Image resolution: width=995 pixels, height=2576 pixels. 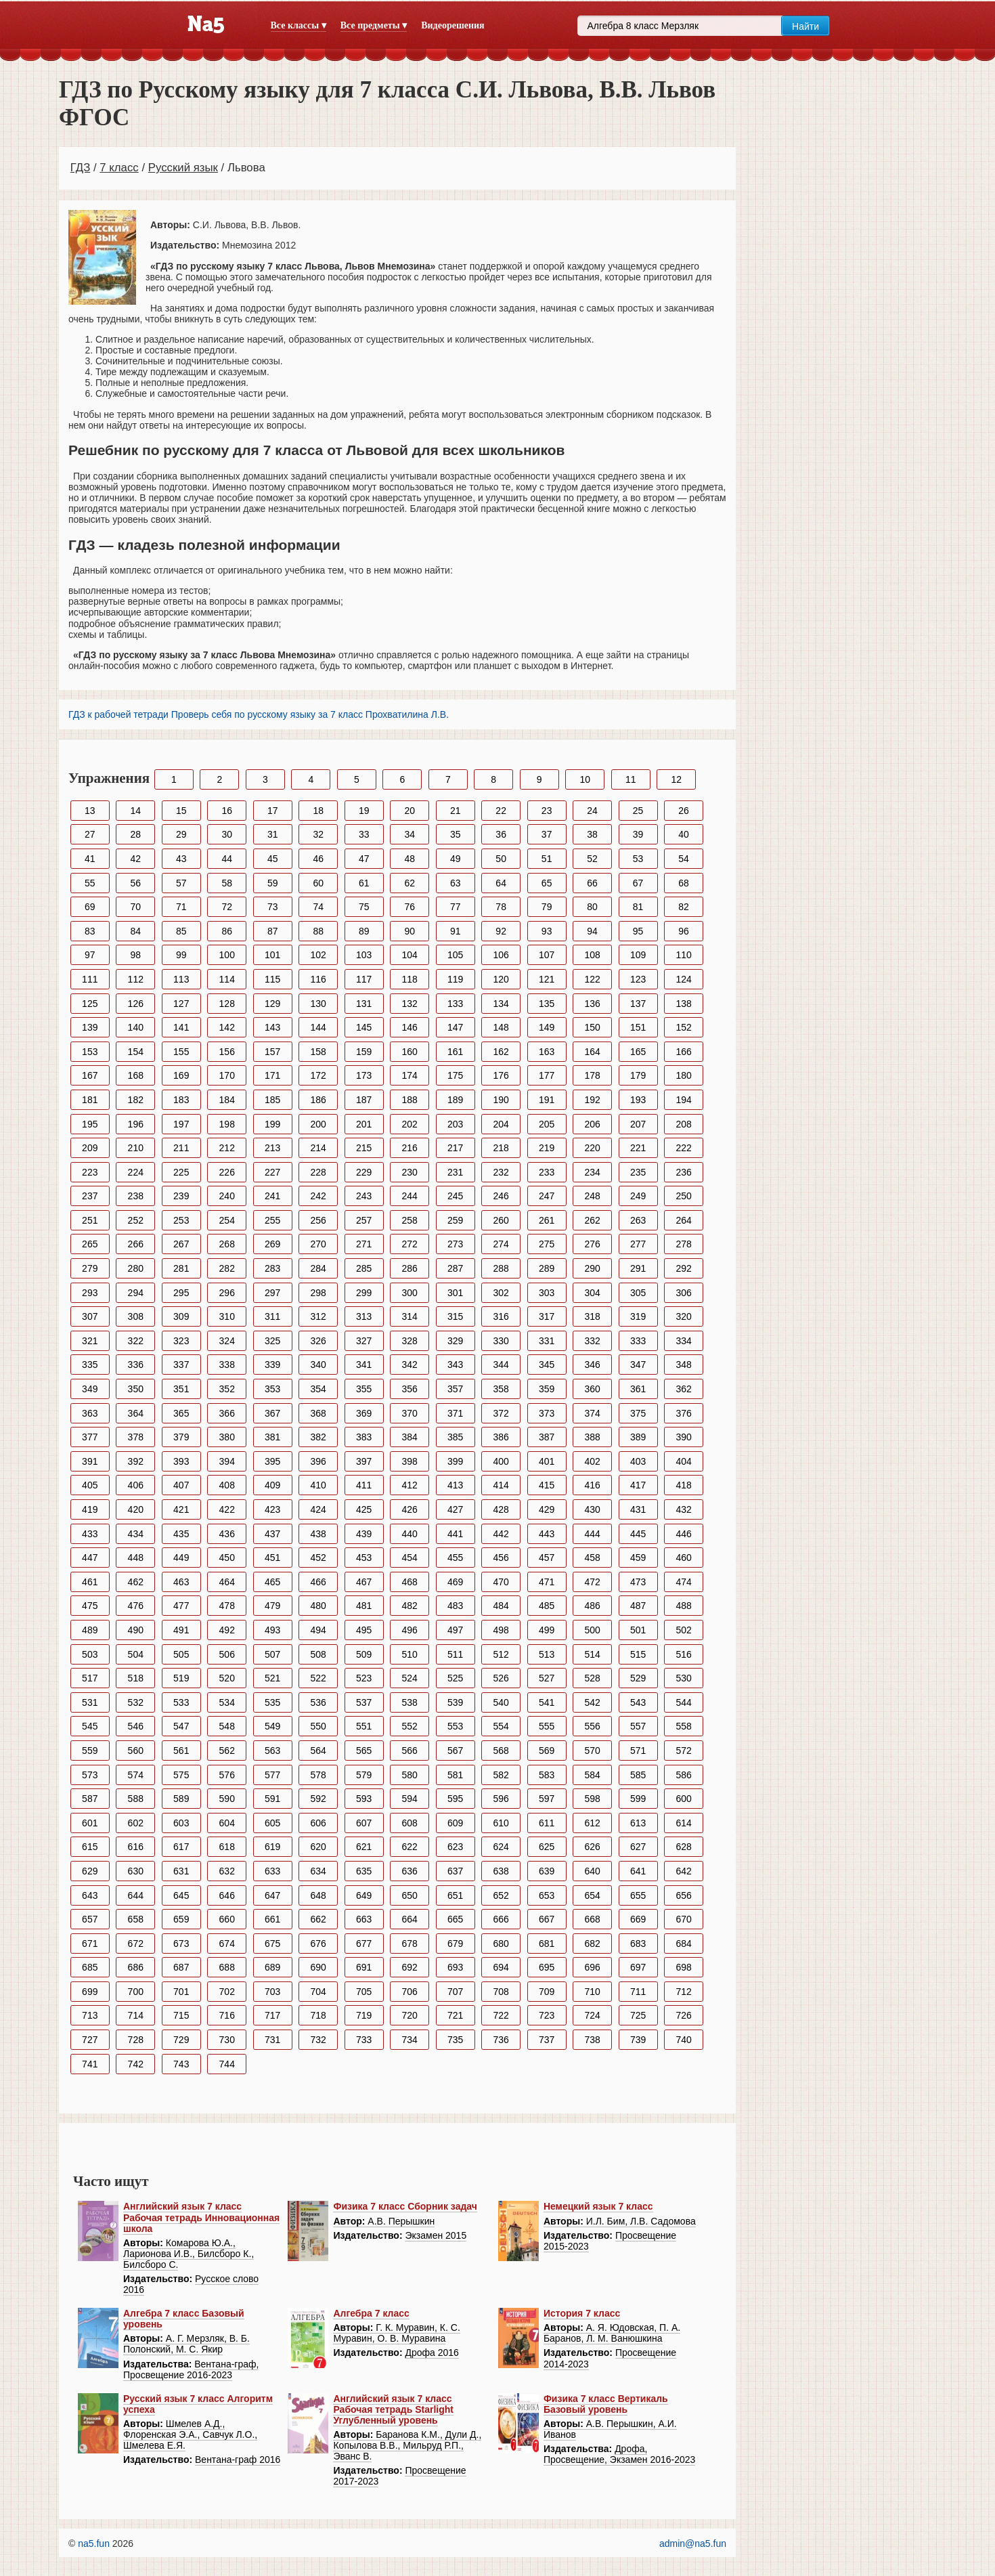 I want to click on 66, so click(x=592, y=883).